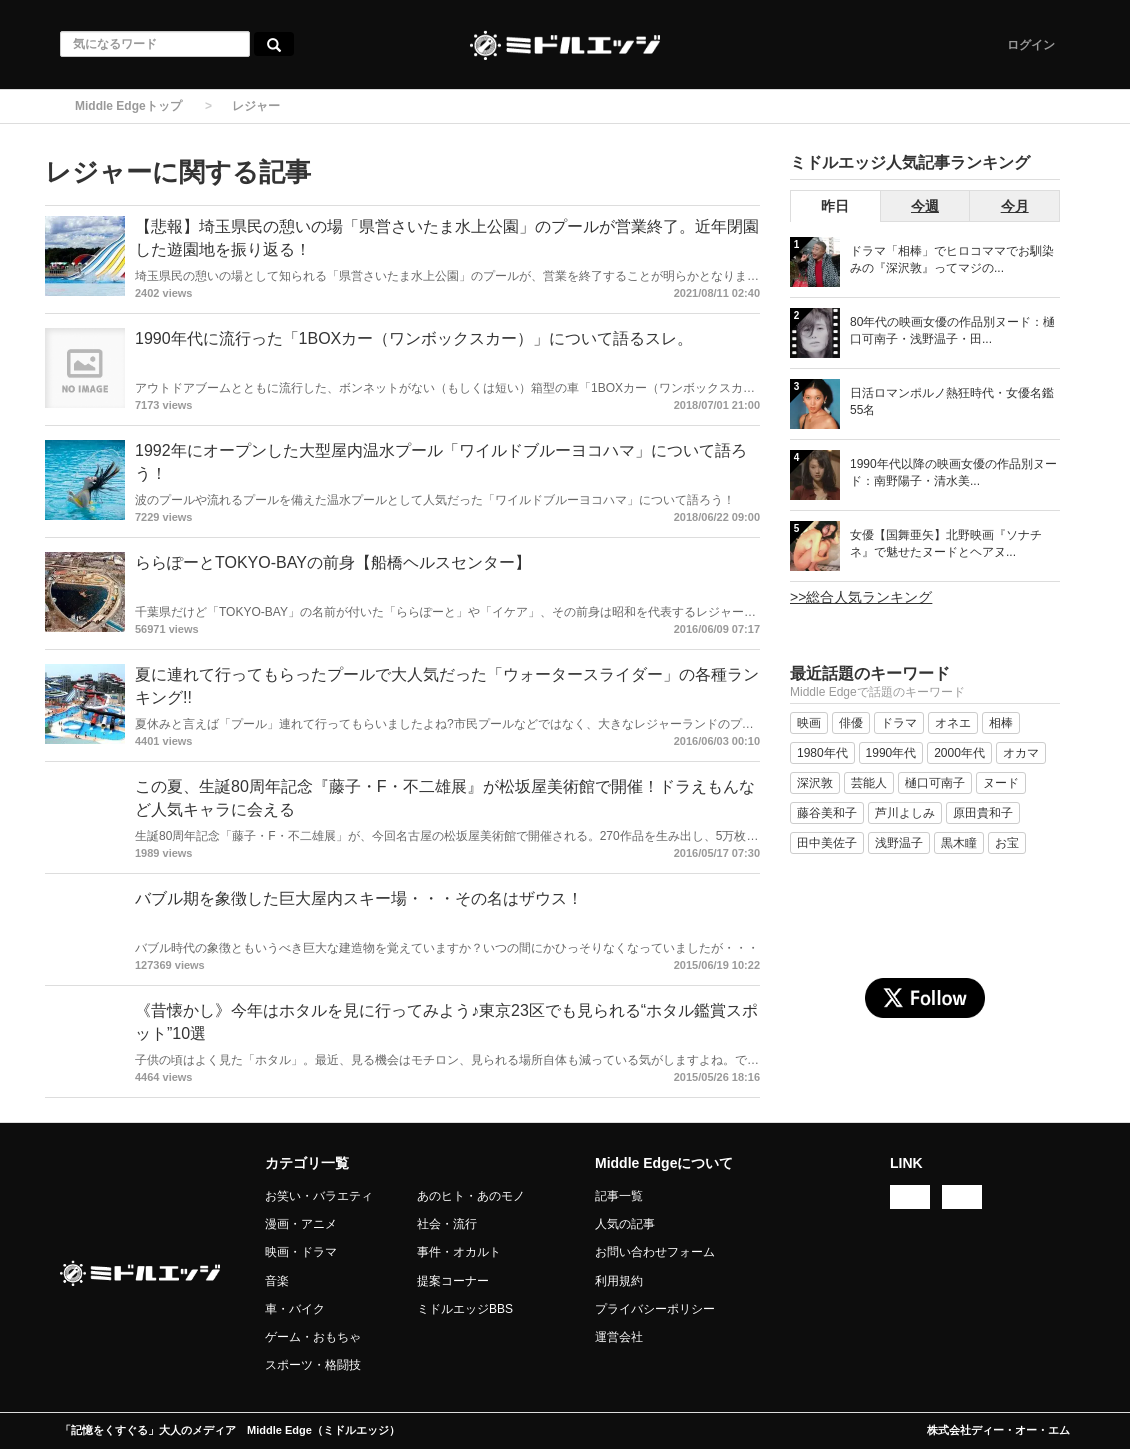 Image resolution: width=1130 pixels, height=1449 pixels. What do you see at coordinates (465, 1309) in the screenshot?
I see `ミドルエッジBBS` at bounding box center [465, 1309].